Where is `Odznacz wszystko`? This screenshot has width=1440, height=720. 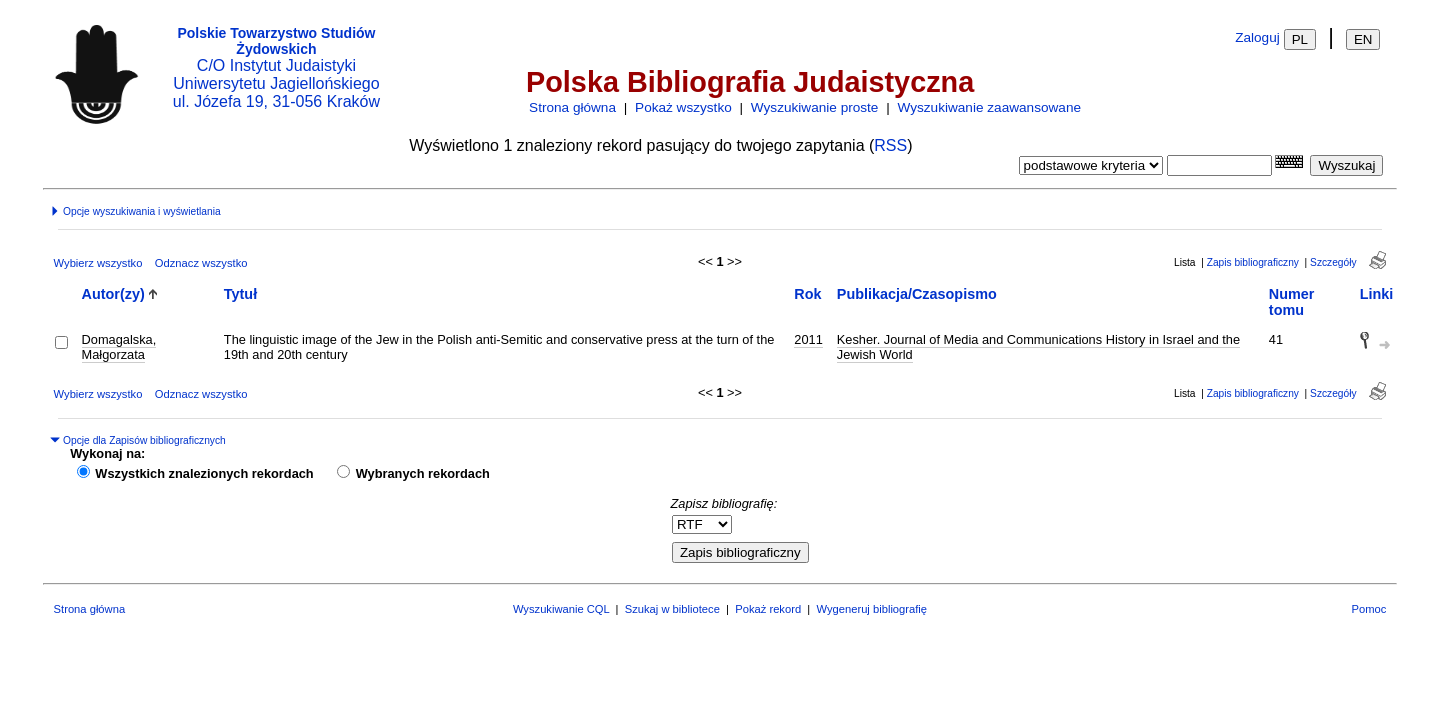 Odznacz wszystko is located at coordinates (201, 263).